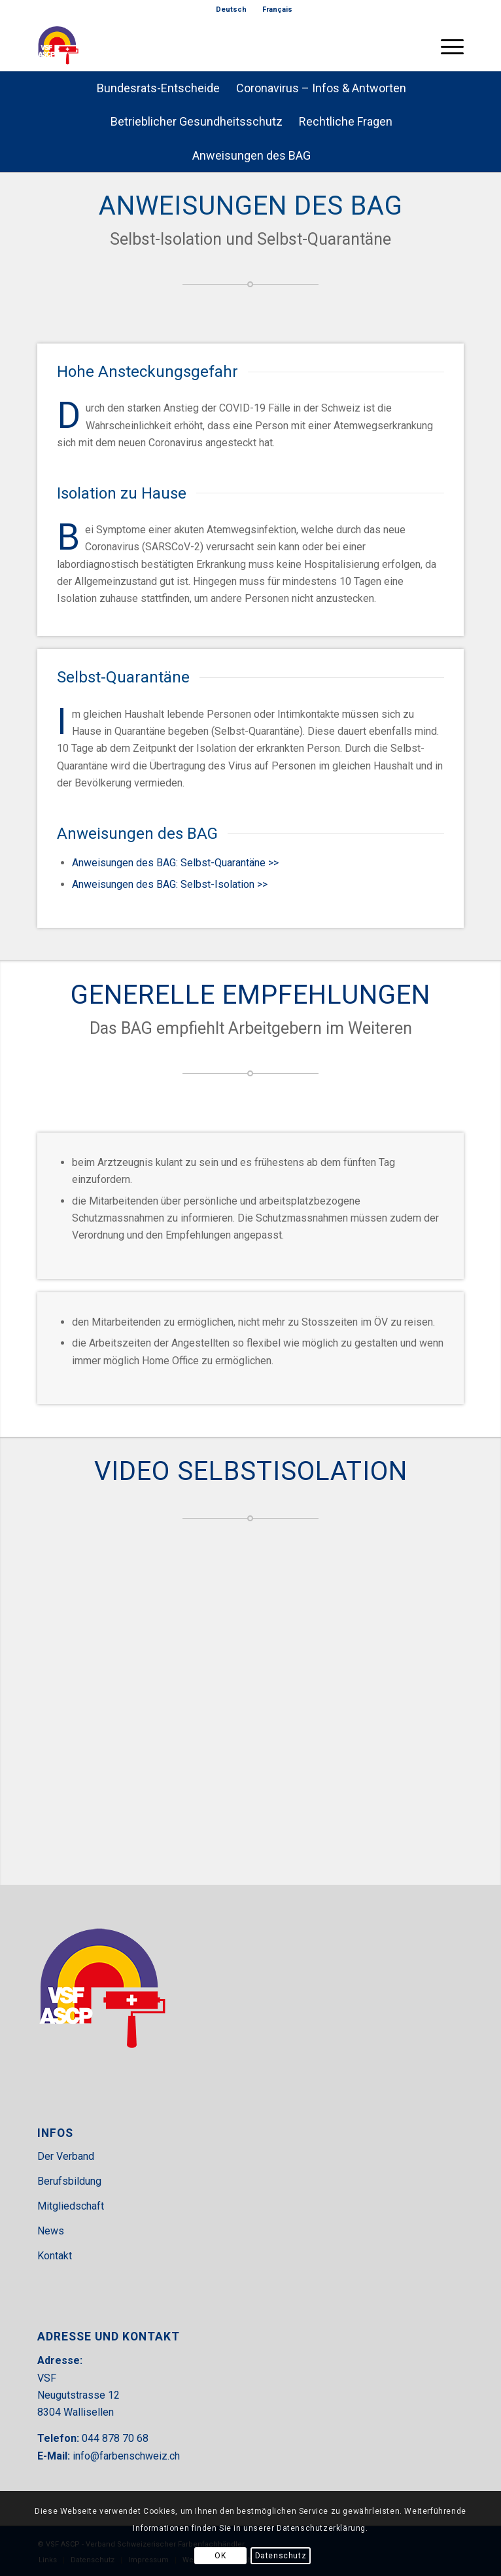 Image resolution: width=501 pixels, height=2576 pixels. I want to click on Mitgliedschaft, so click(70, 2206).